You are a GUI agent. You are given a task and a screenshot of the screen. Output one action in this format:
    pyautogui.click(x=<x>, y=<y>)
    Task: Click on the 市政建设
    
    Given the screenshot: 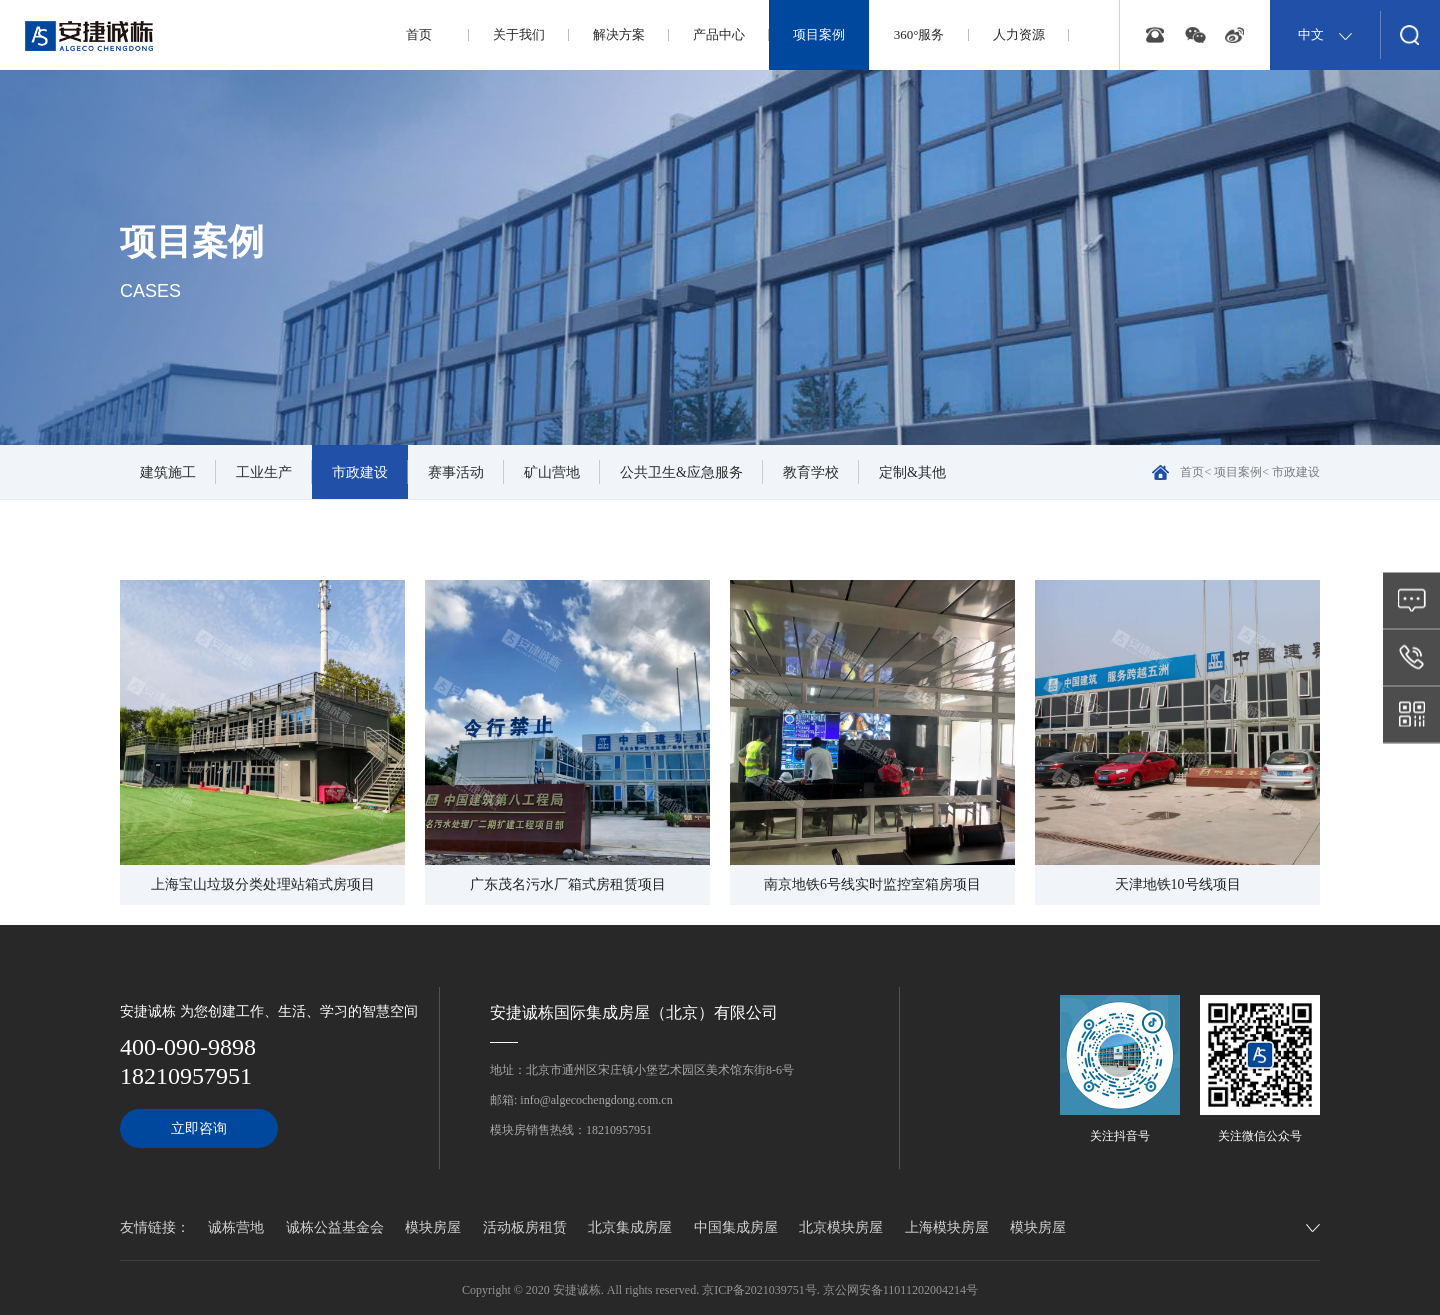 What is the action you would take?
    pyautogui.click(x=360, y=472)
    